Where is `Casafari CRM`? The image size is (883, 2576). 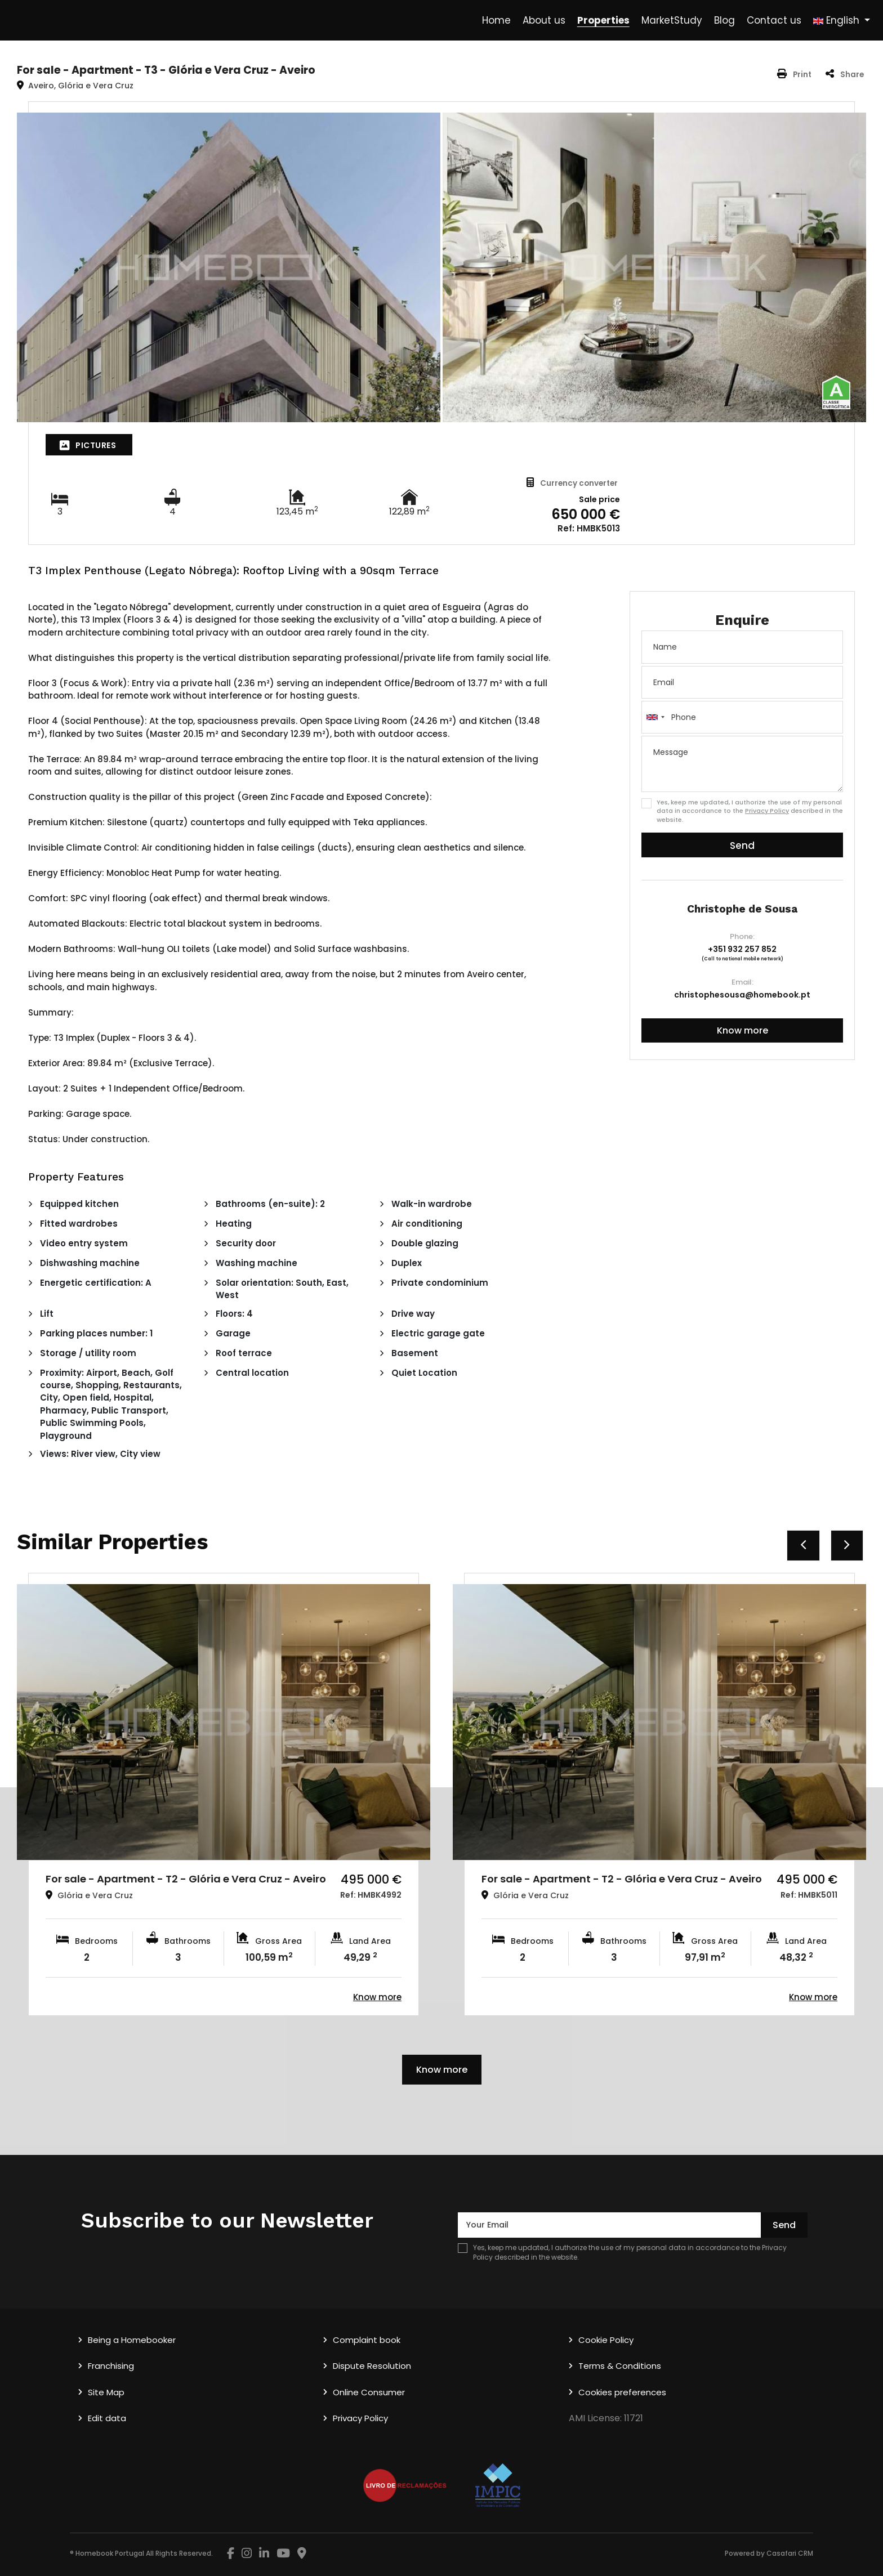 Casafari CRM is located at coordinates (789, 2553).